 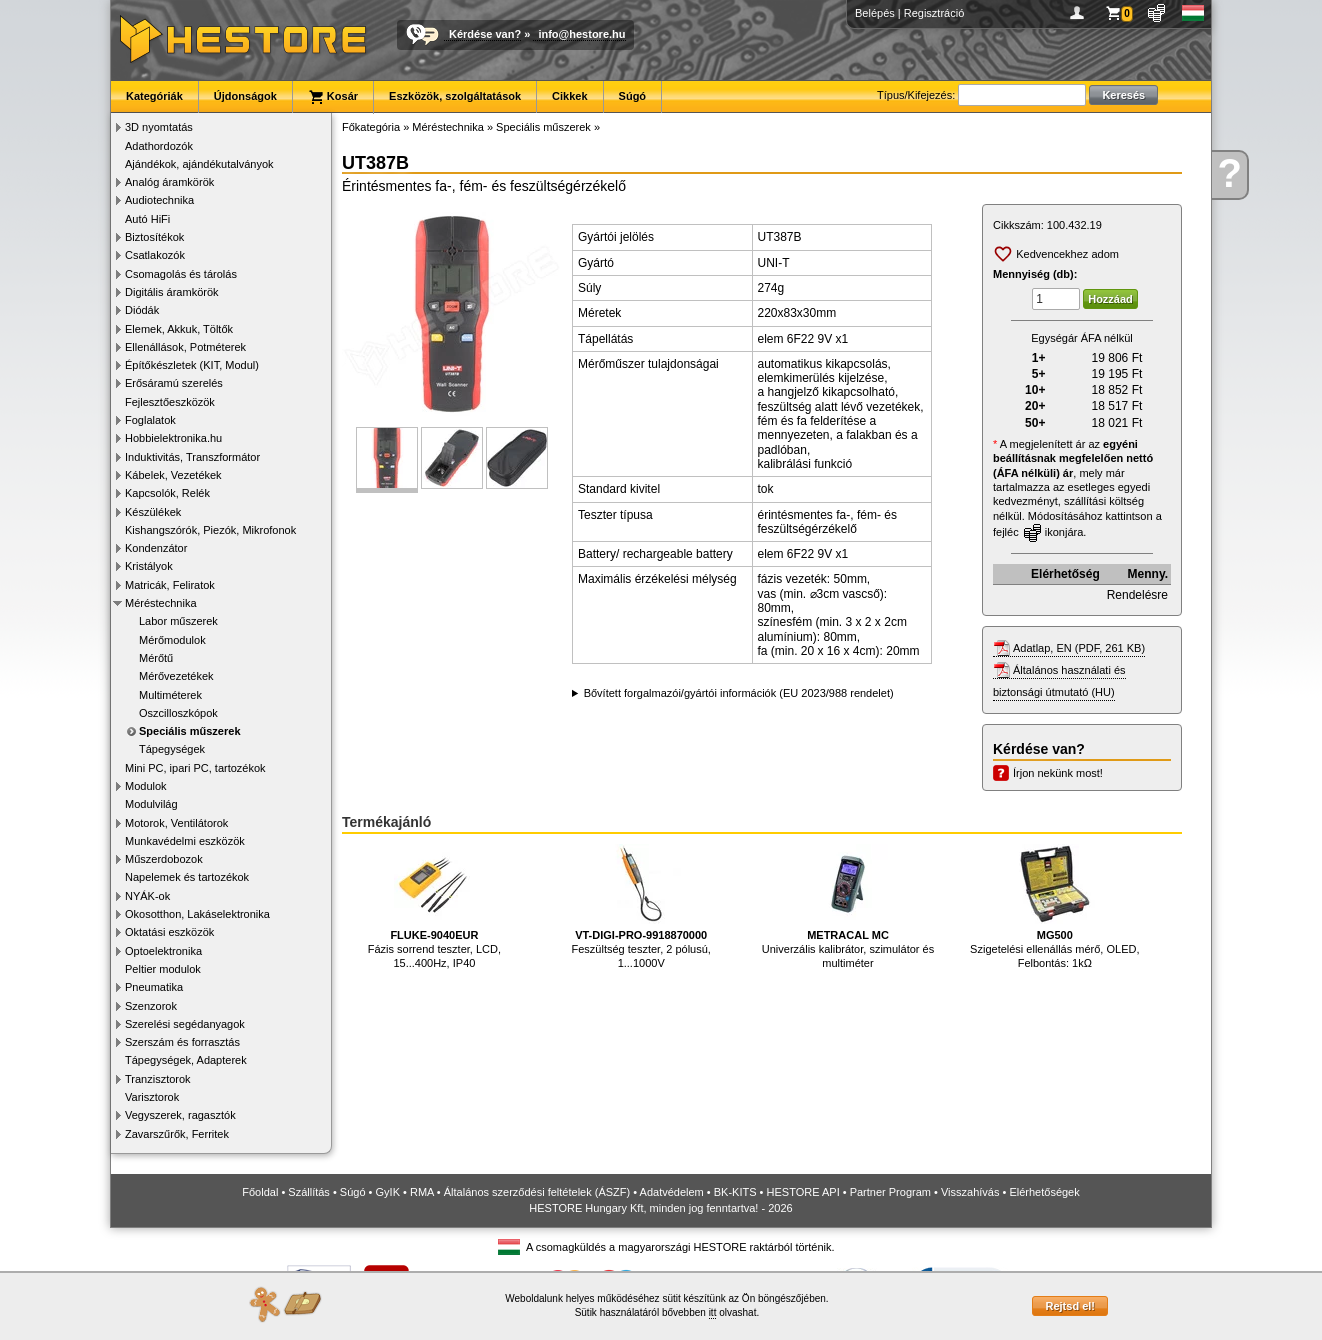 What do you see at coordinates (581, 34) in the screenshot?
I see `info@hestore.hu` at bounding box center [581, 34].